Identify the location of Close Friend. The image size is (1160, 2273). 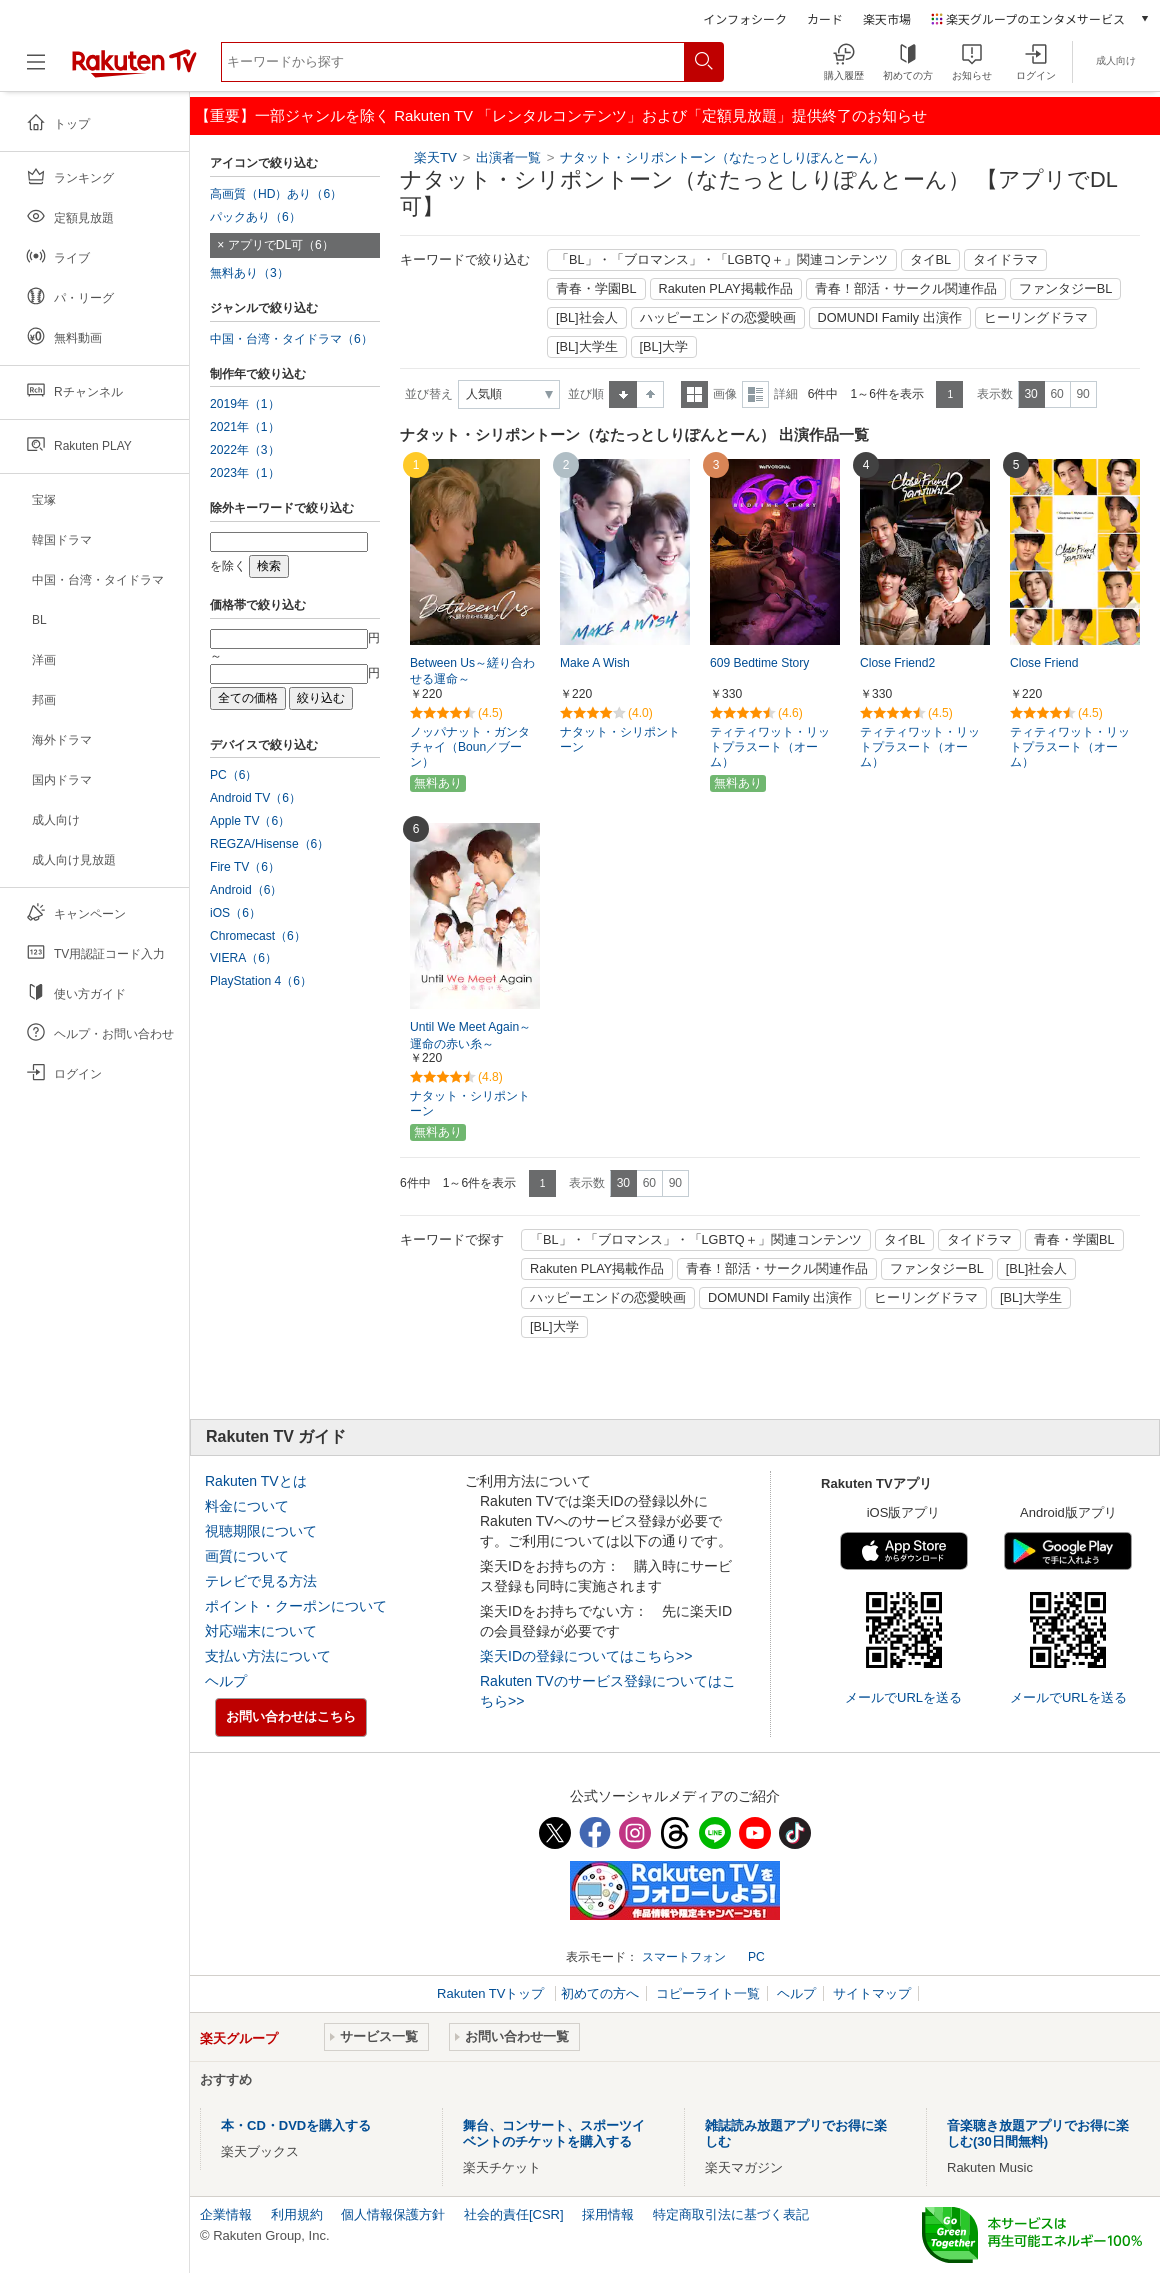
(1044, 663).